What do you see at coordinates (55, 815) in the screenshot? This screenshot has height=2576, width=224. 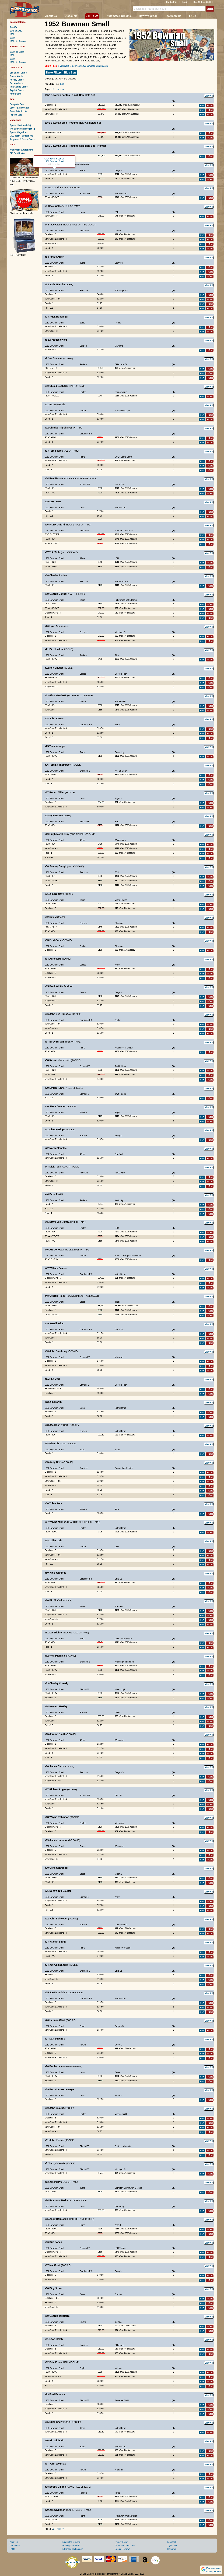 I see `Kyle Rote` at bounding box center [55, 815].